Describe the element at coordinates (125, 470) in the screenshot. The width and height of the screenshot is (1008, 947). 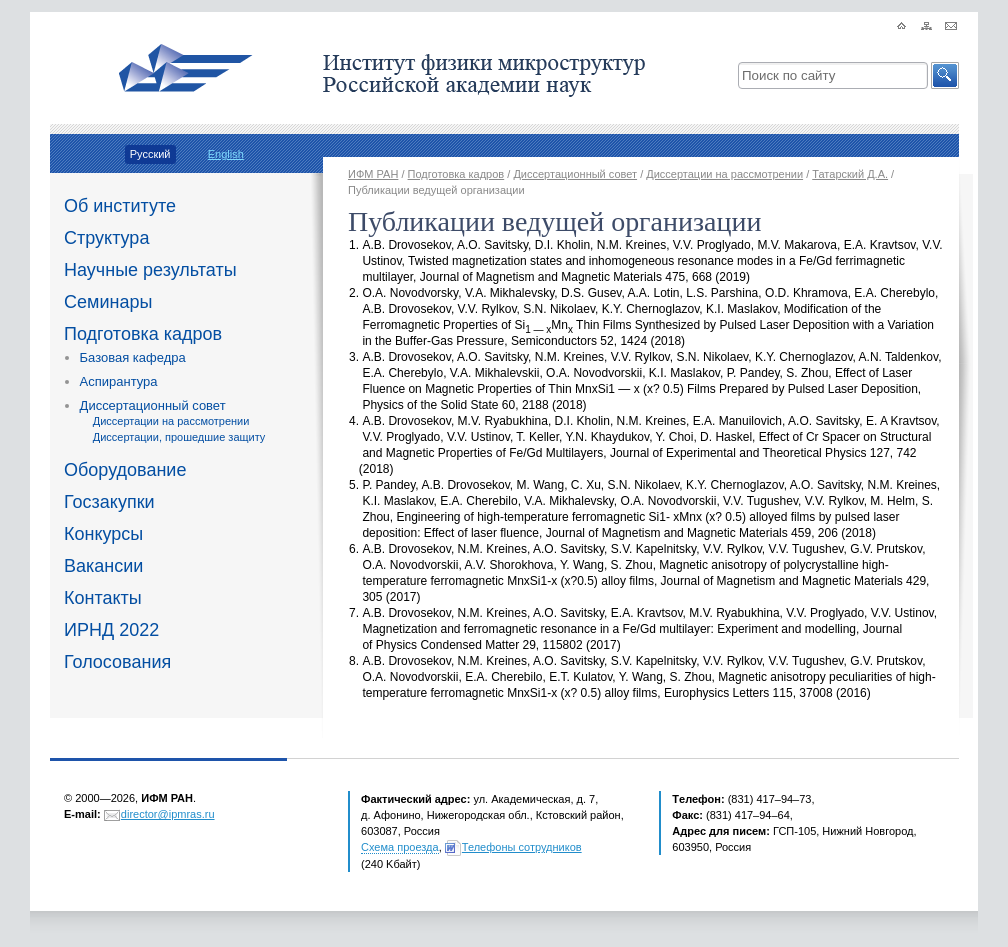
I see `Оборудование` at that location.